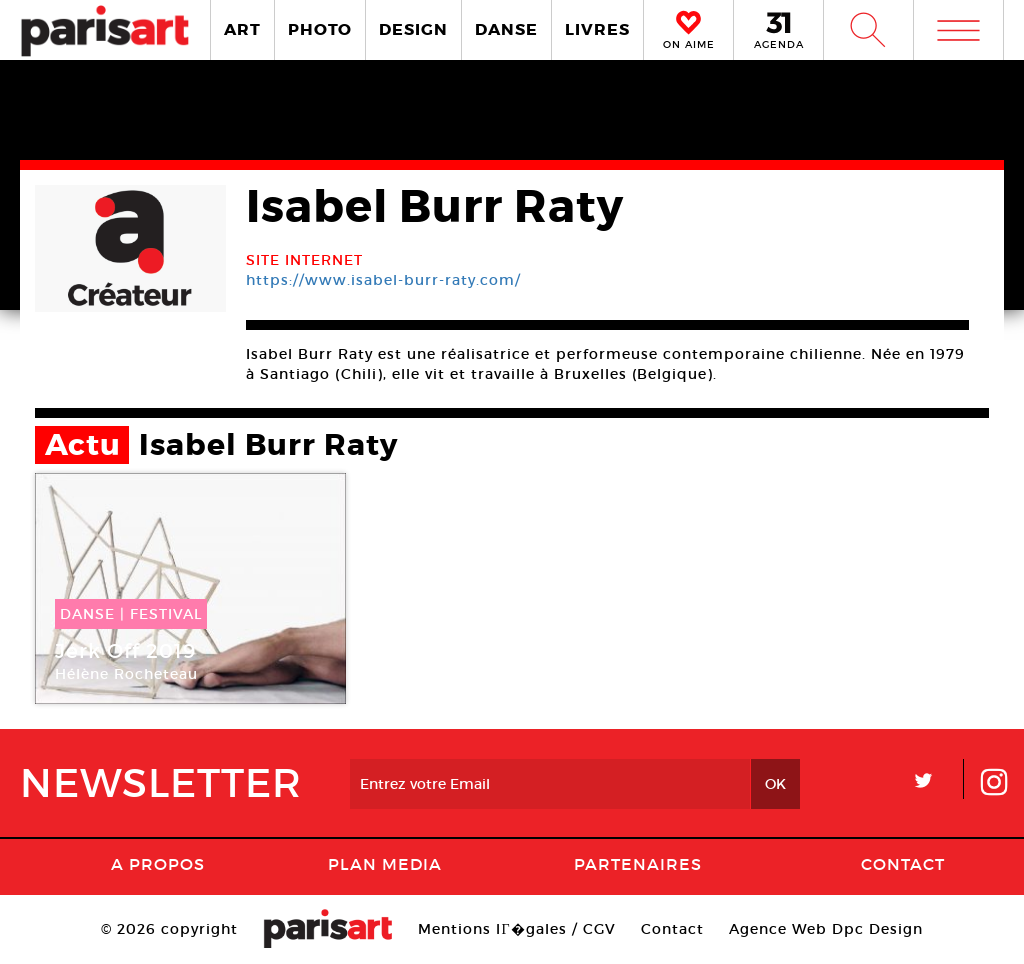 The image size is (1024, 964). Describe the element at coordinates (320, 29) in the screenshot. I see `PHOTO` at that location.